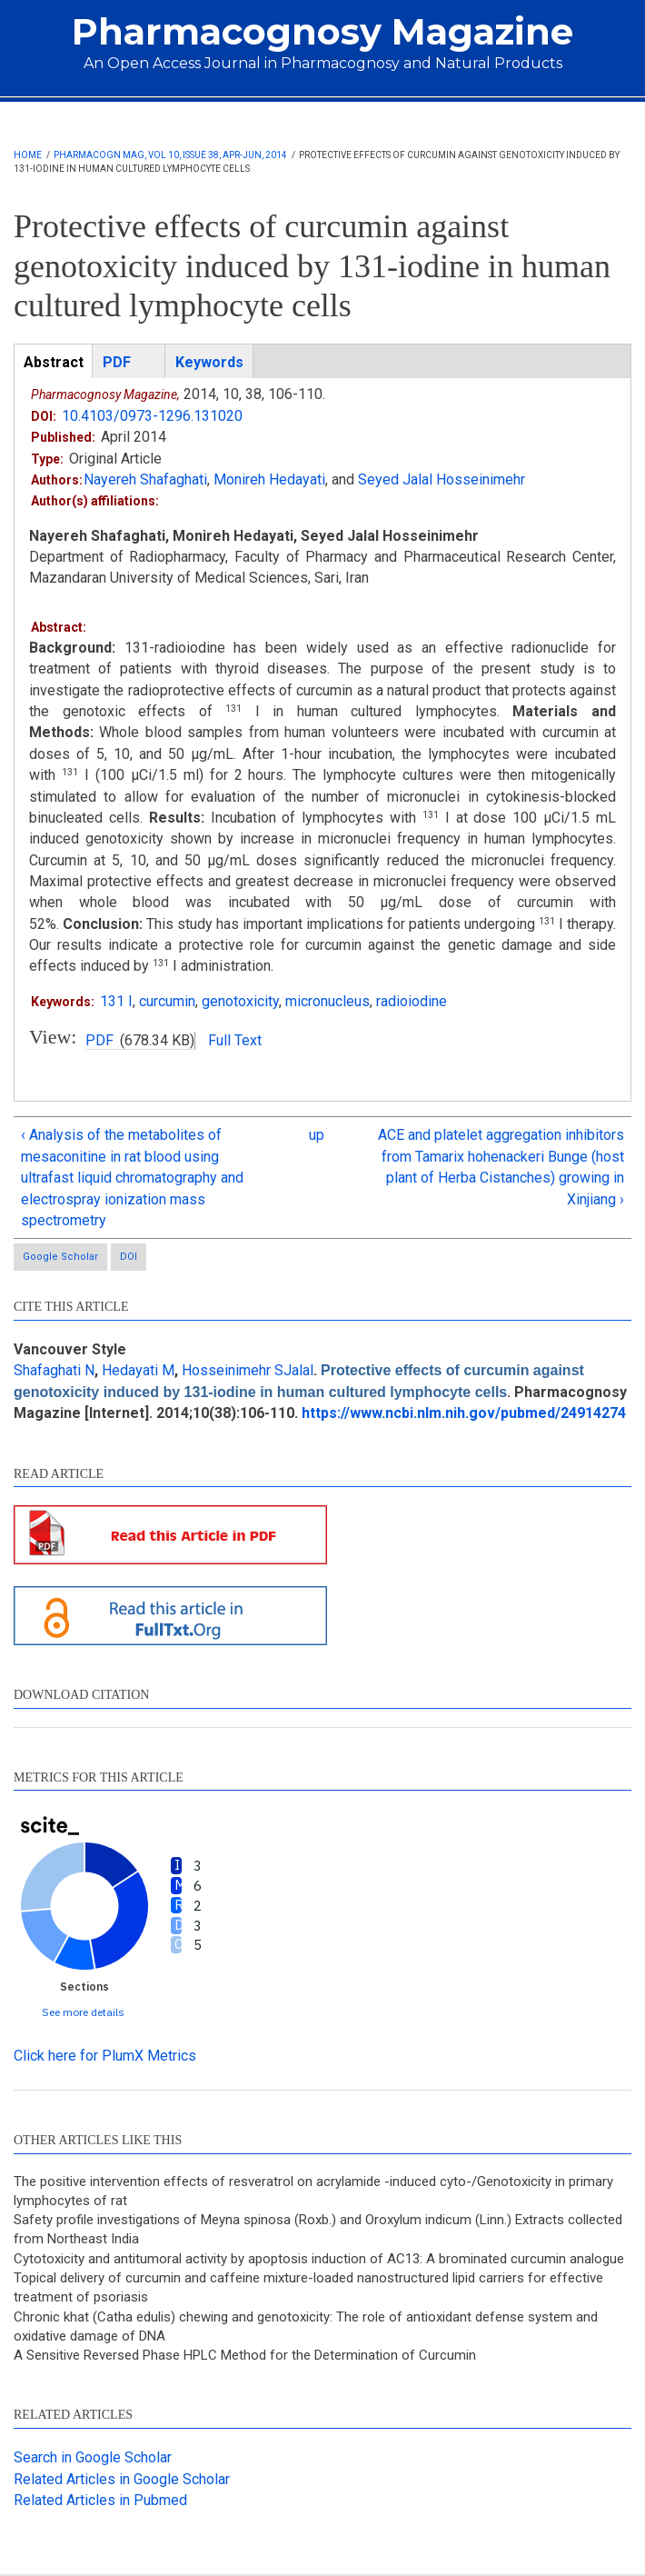 This screenshot has width=645, height=2576. What do you see at coordinates (411, 1001) in the screenshot?
I see `radioiodine` at bounding box center [411, 1001].